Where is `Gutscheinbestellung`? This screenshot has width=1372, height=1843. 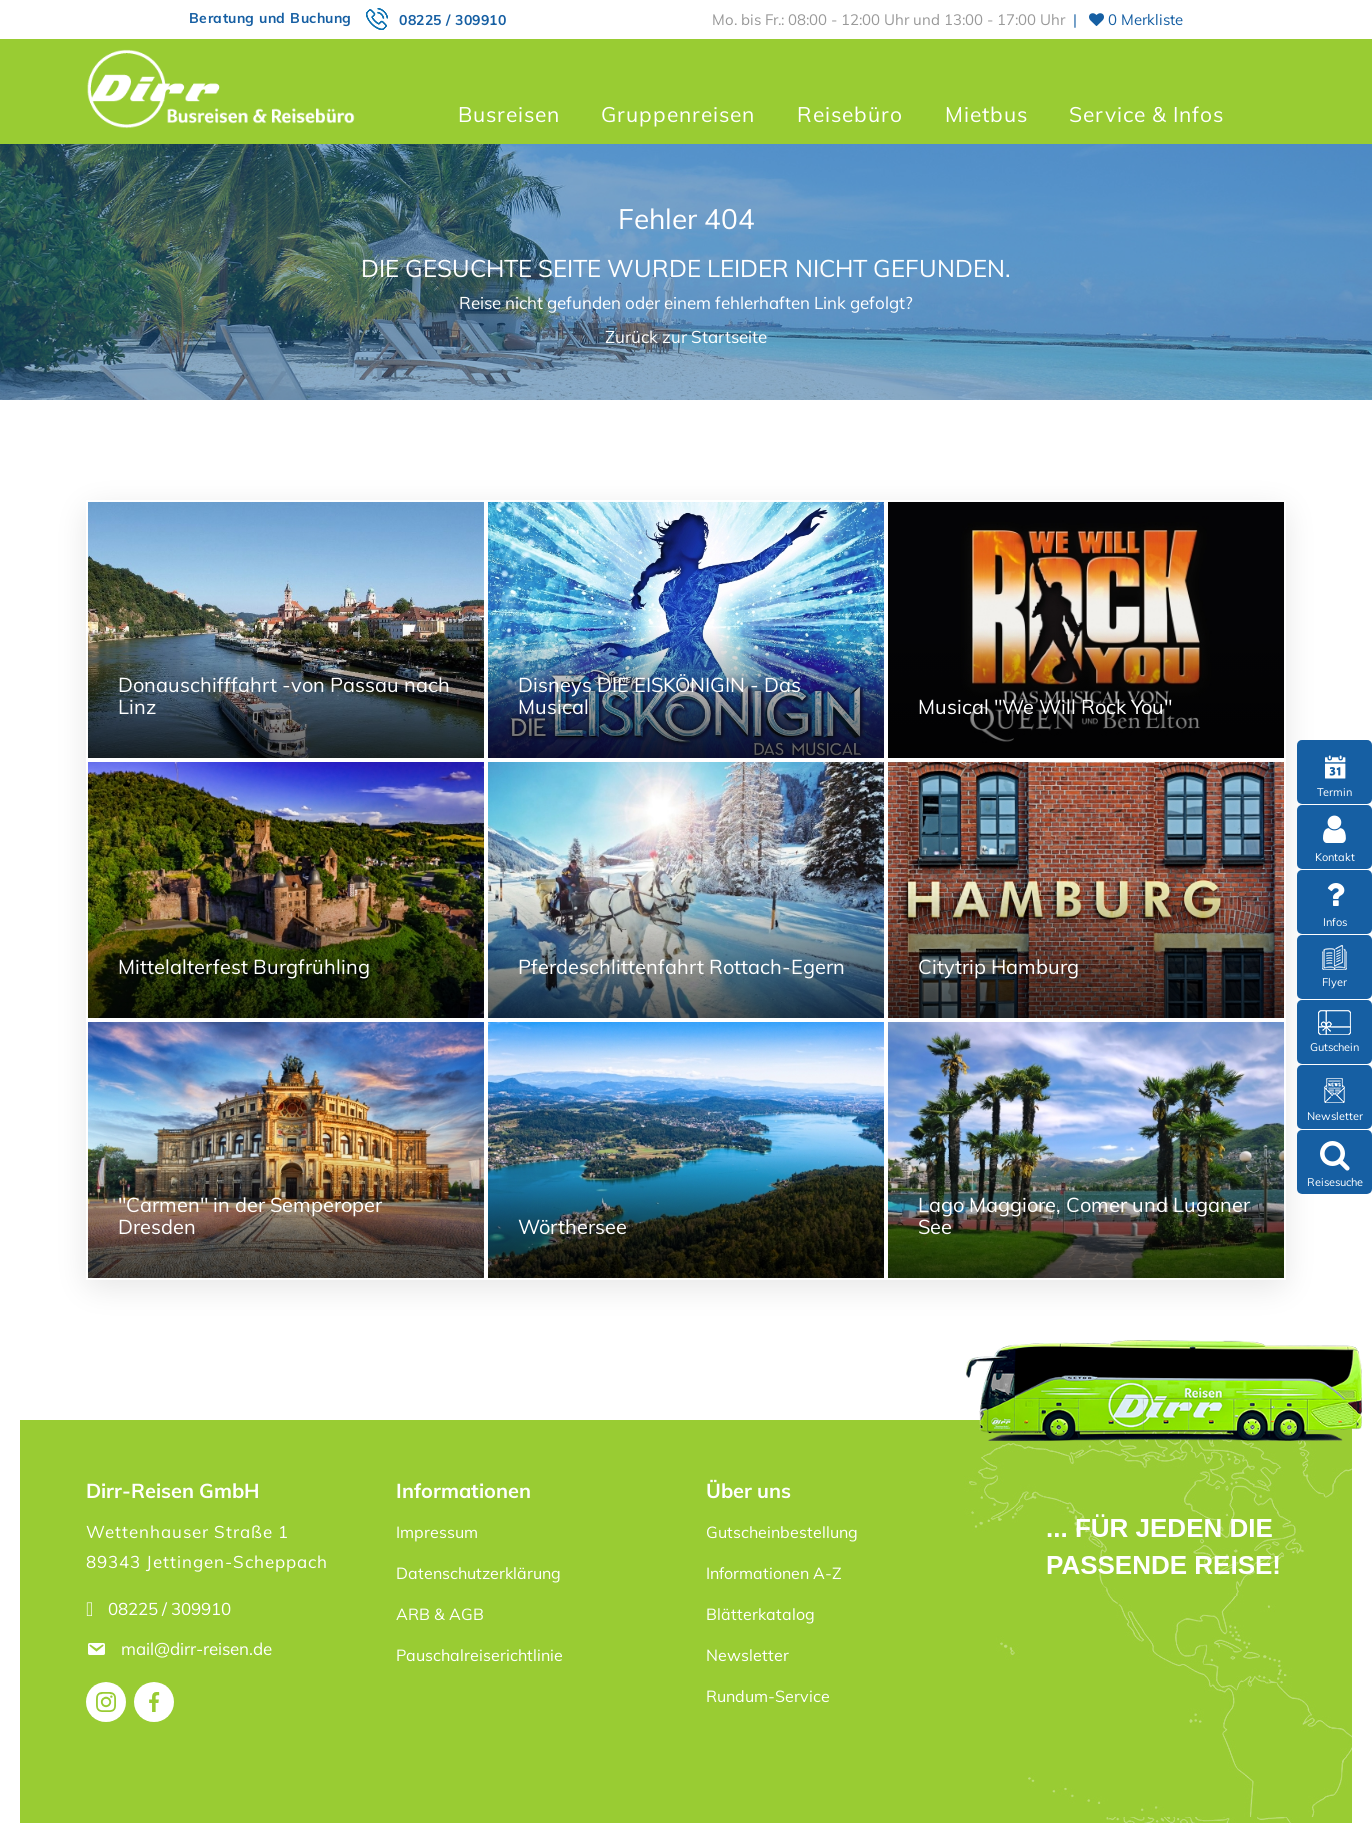 Gutscheinbestellung is located at coordinates (782, 1532).